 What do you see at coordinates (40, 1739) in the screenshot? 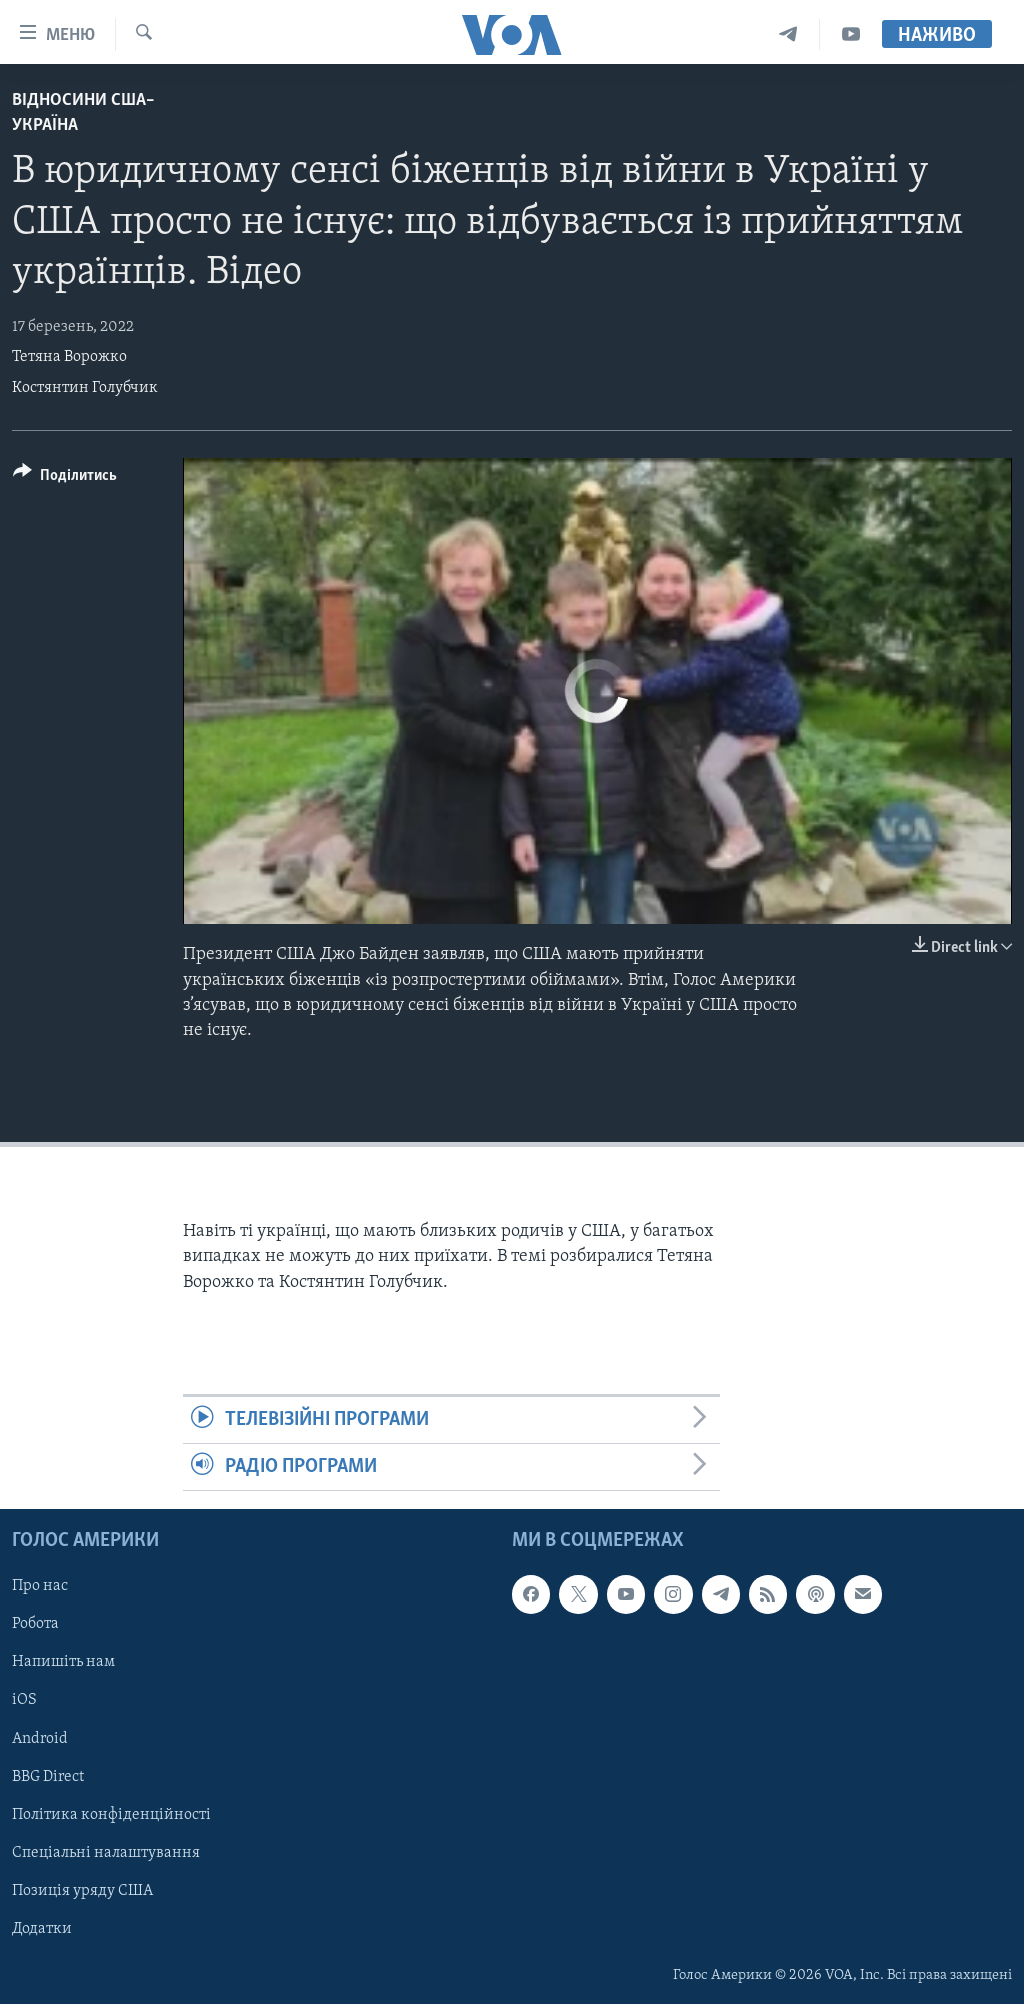
I see `Android` at bounding box center [40, 1739].